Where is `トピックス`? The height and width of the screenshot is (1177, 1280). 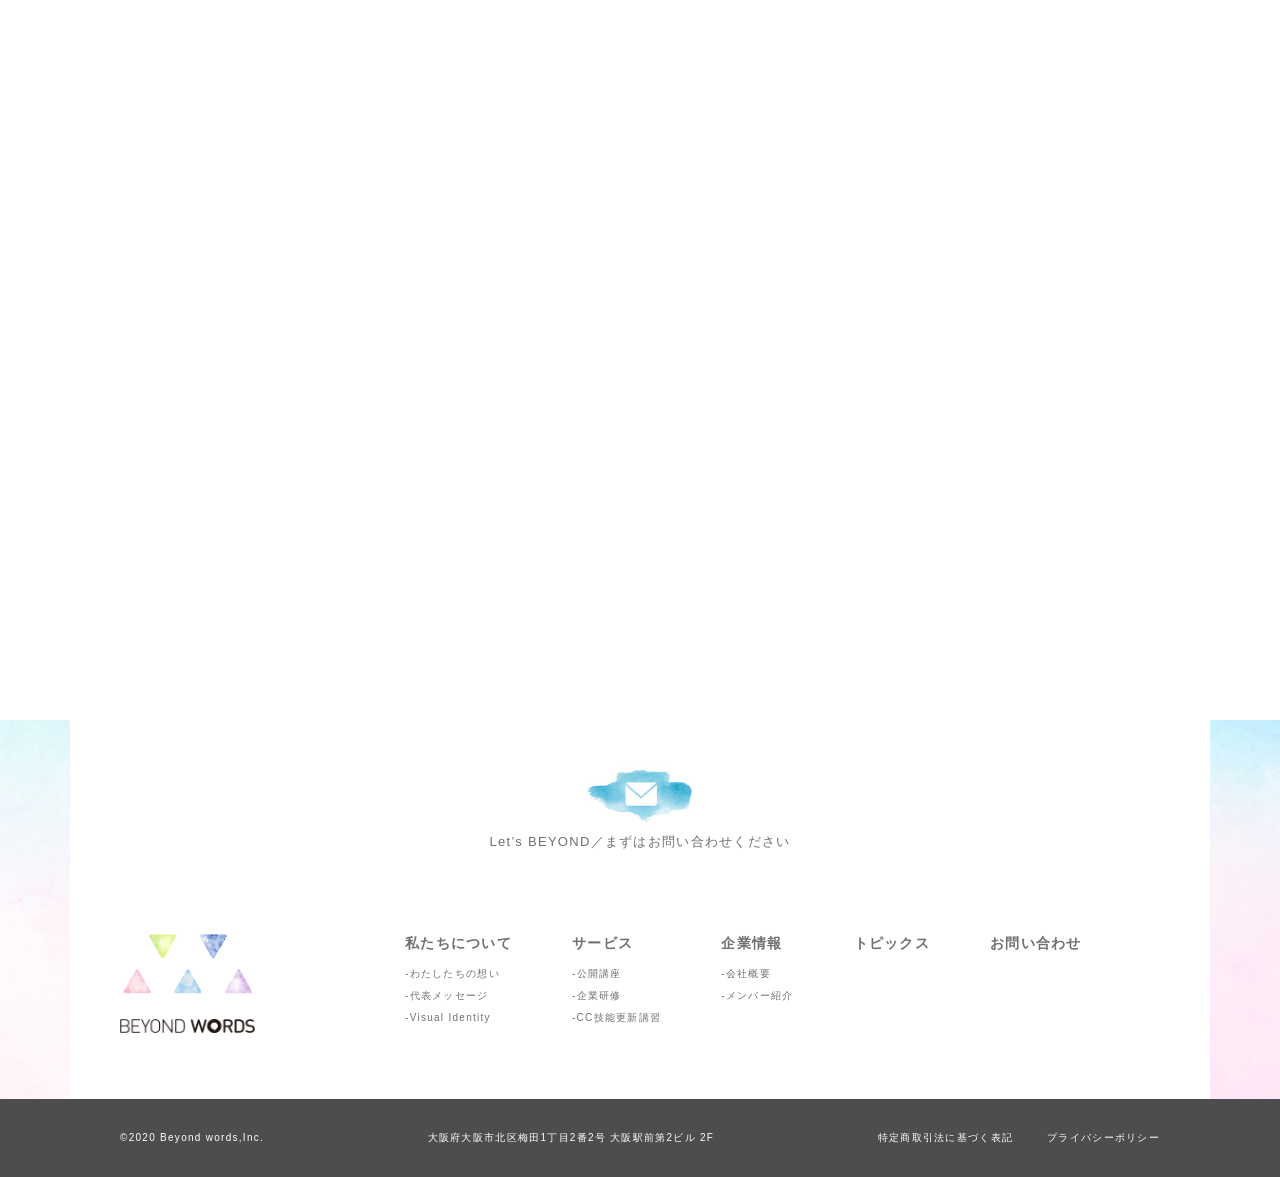
トピックス is located at coordinates (892, 943).